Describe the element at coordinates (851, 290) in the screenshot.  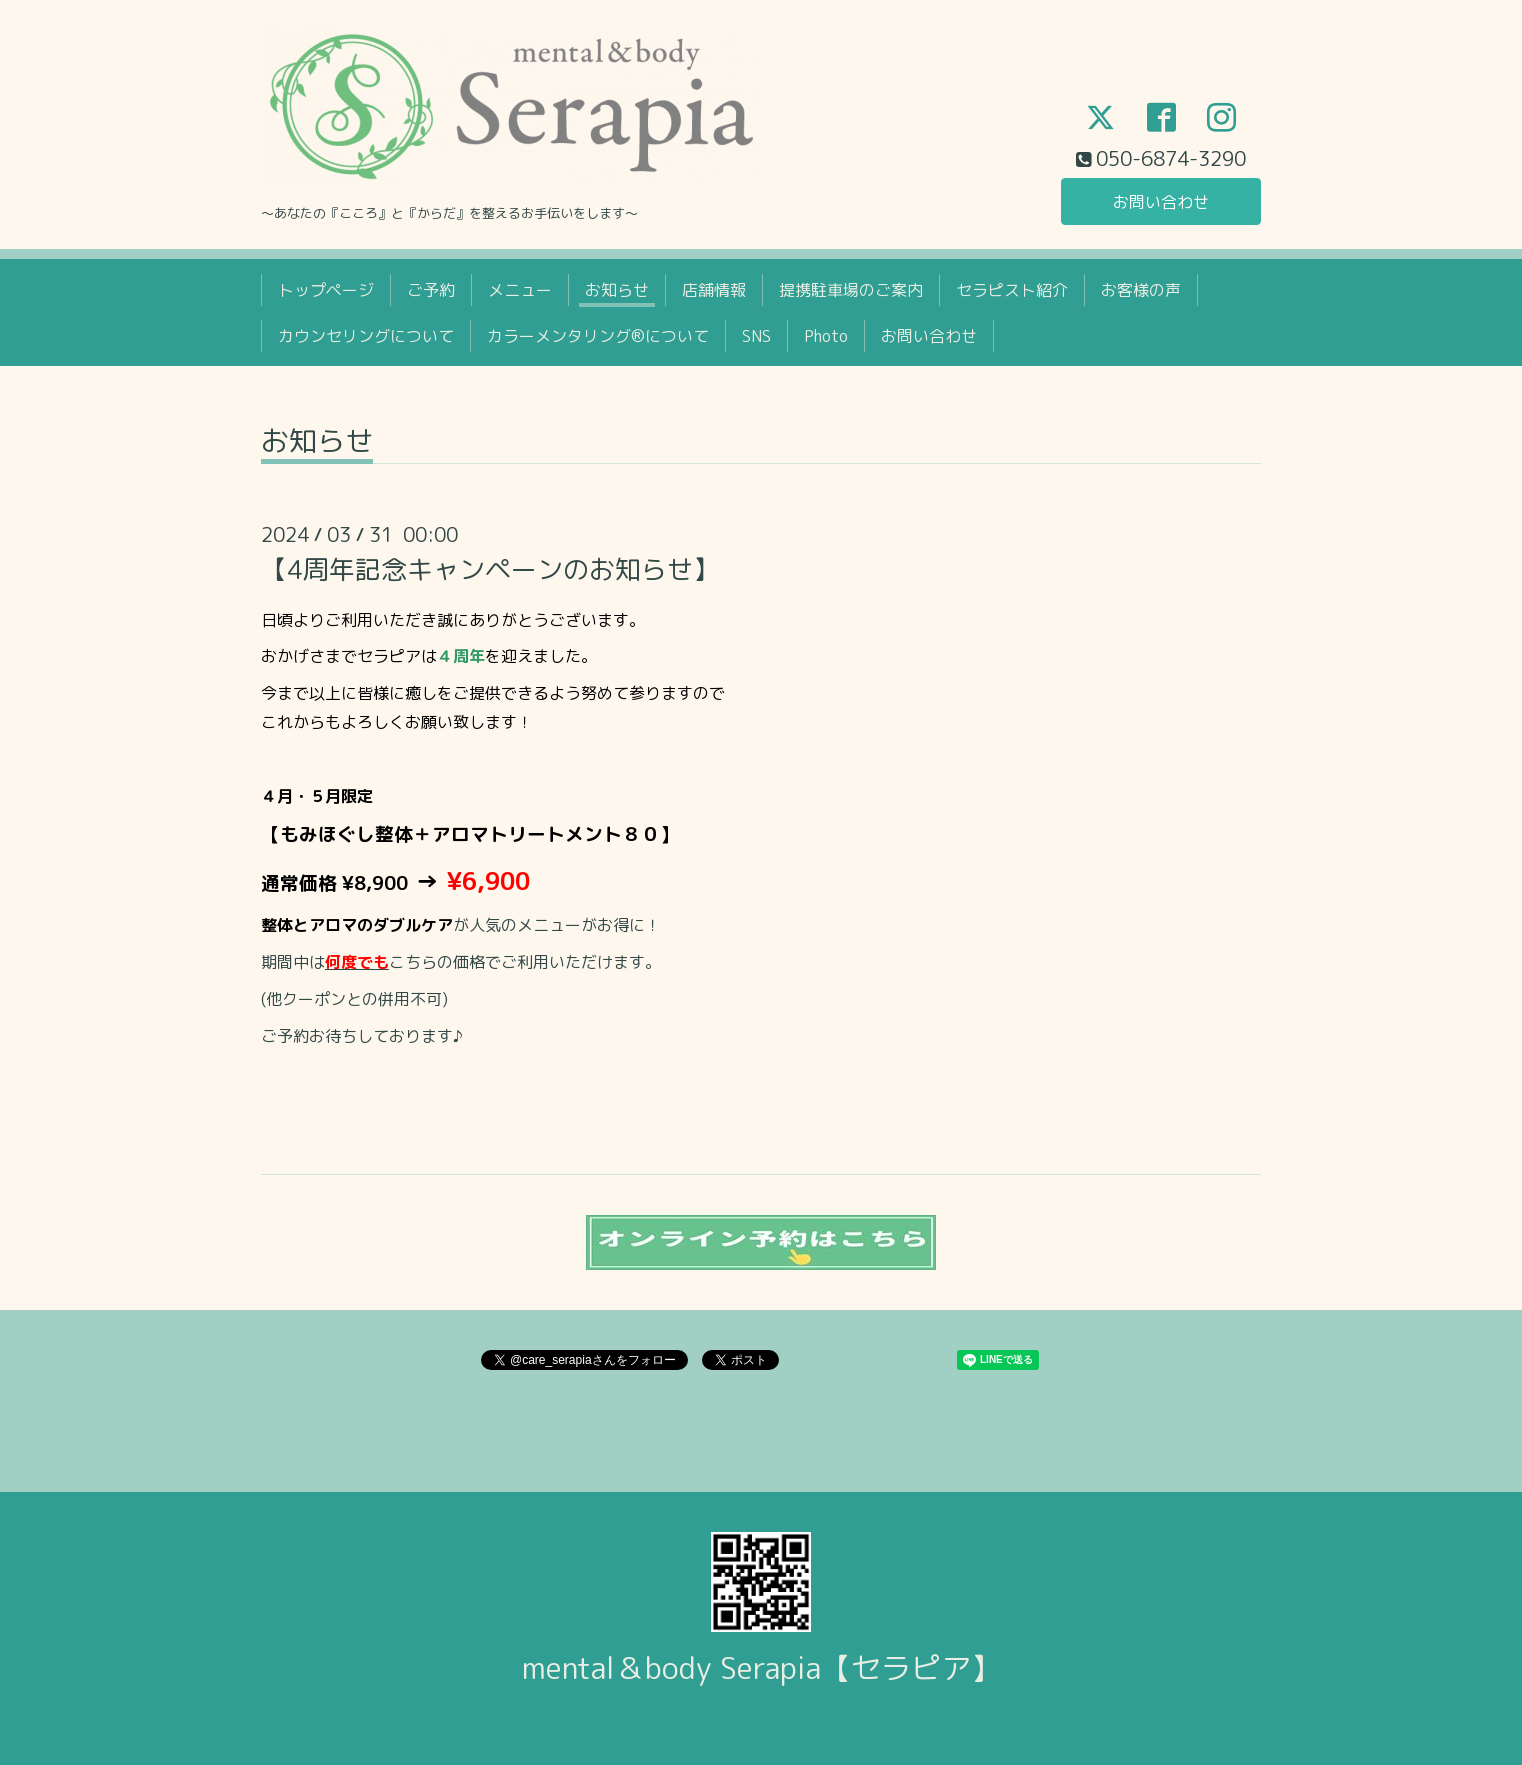
I see `提携駐車場のご案内` at that location.